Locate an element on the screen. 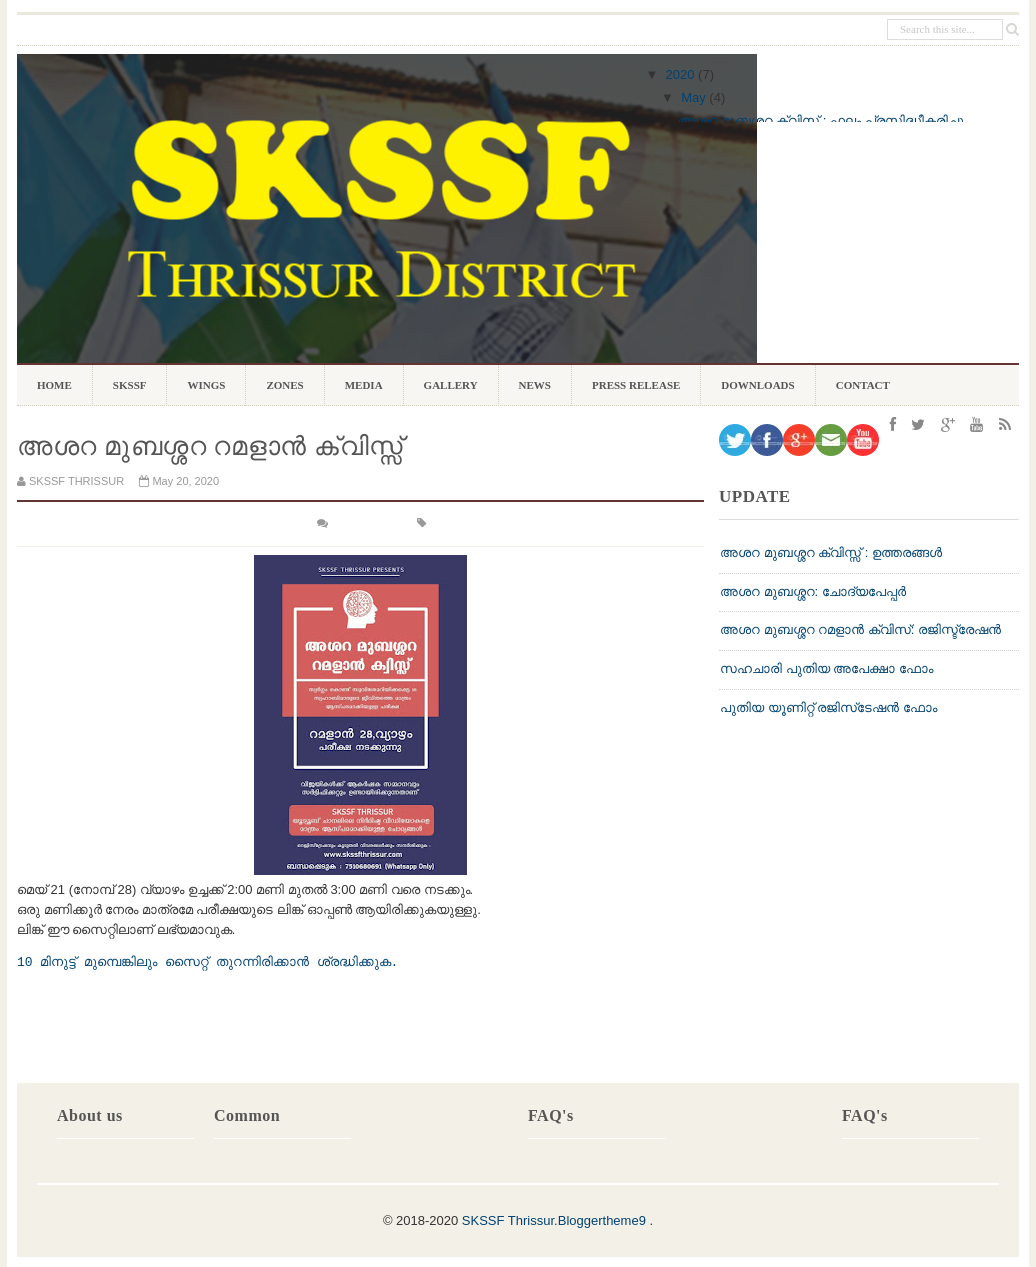  ZONES is located at coordinates (284, 389).